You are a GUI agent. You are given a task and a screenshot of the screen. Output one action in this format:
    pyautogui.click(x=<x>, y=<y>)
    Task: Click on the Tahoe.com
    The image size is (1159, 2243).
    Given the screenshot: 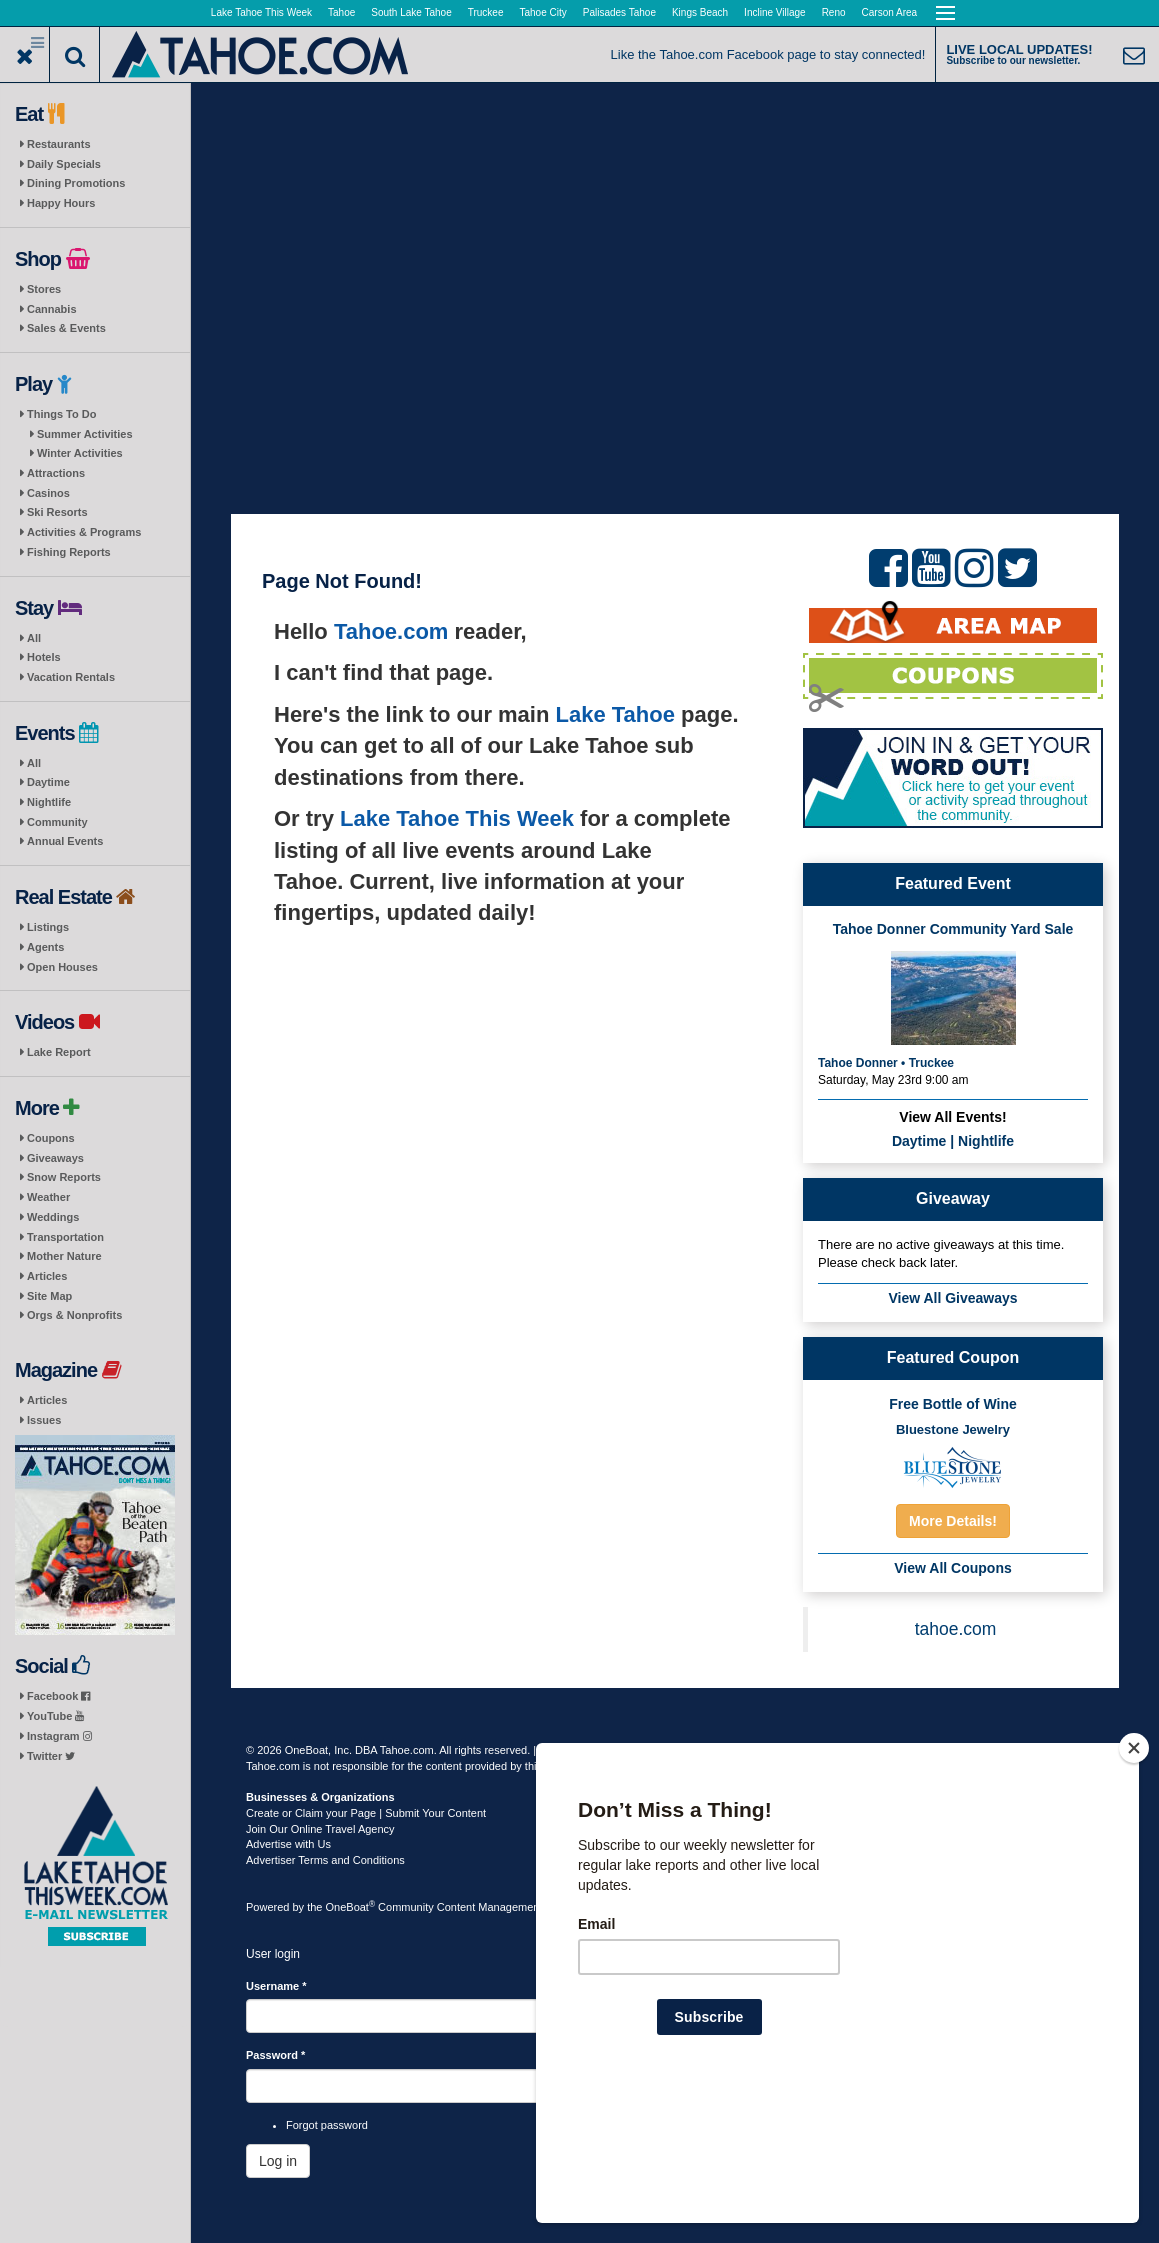 What is the action you would take?
    pyautogui.click(x=391, y=631)
    